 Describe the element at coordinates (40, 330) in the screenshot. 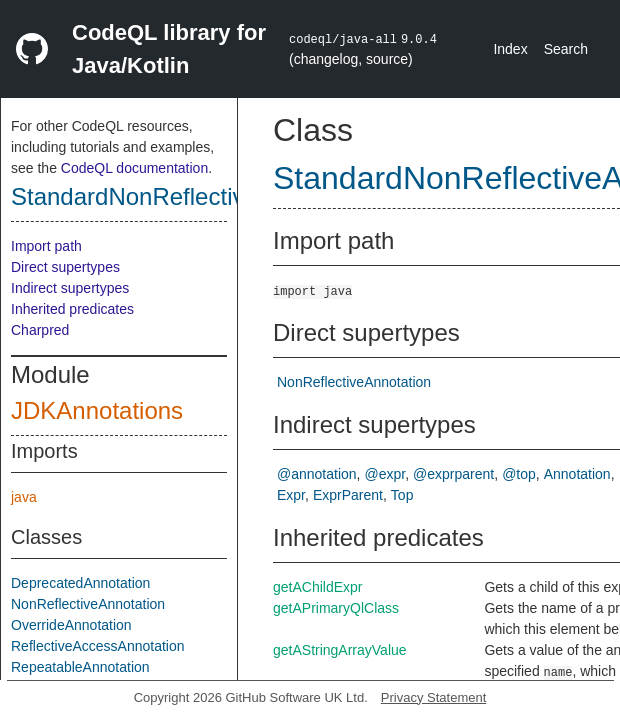

I see `Charpred` at that location.